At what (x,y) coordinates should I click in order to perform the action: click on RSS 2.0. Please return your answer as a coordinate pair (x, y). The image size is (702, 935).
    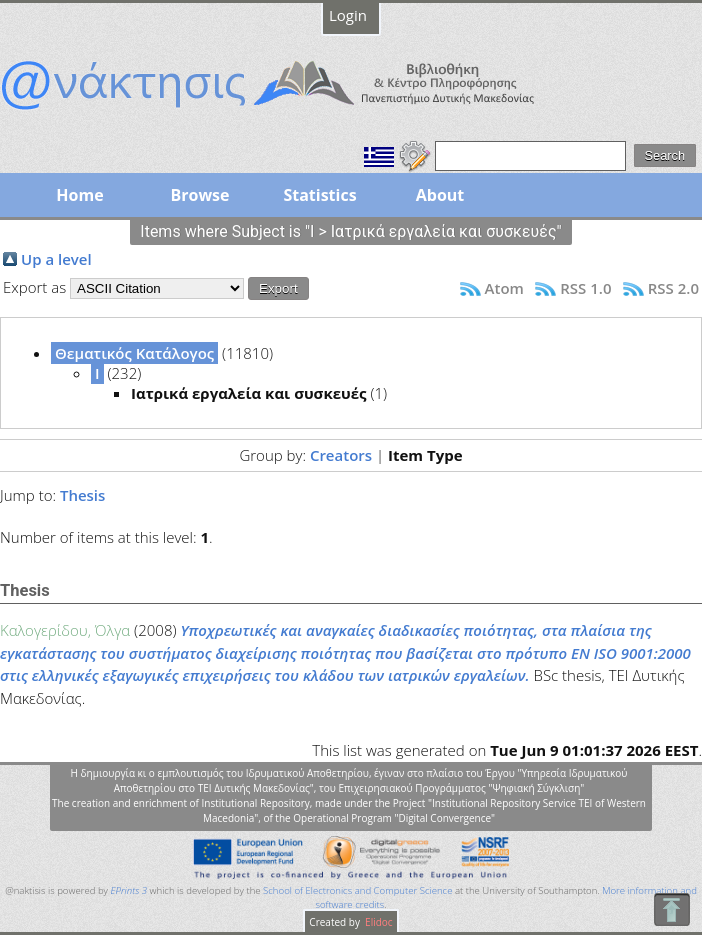
    Looking at the image, I should click on (673, 288).